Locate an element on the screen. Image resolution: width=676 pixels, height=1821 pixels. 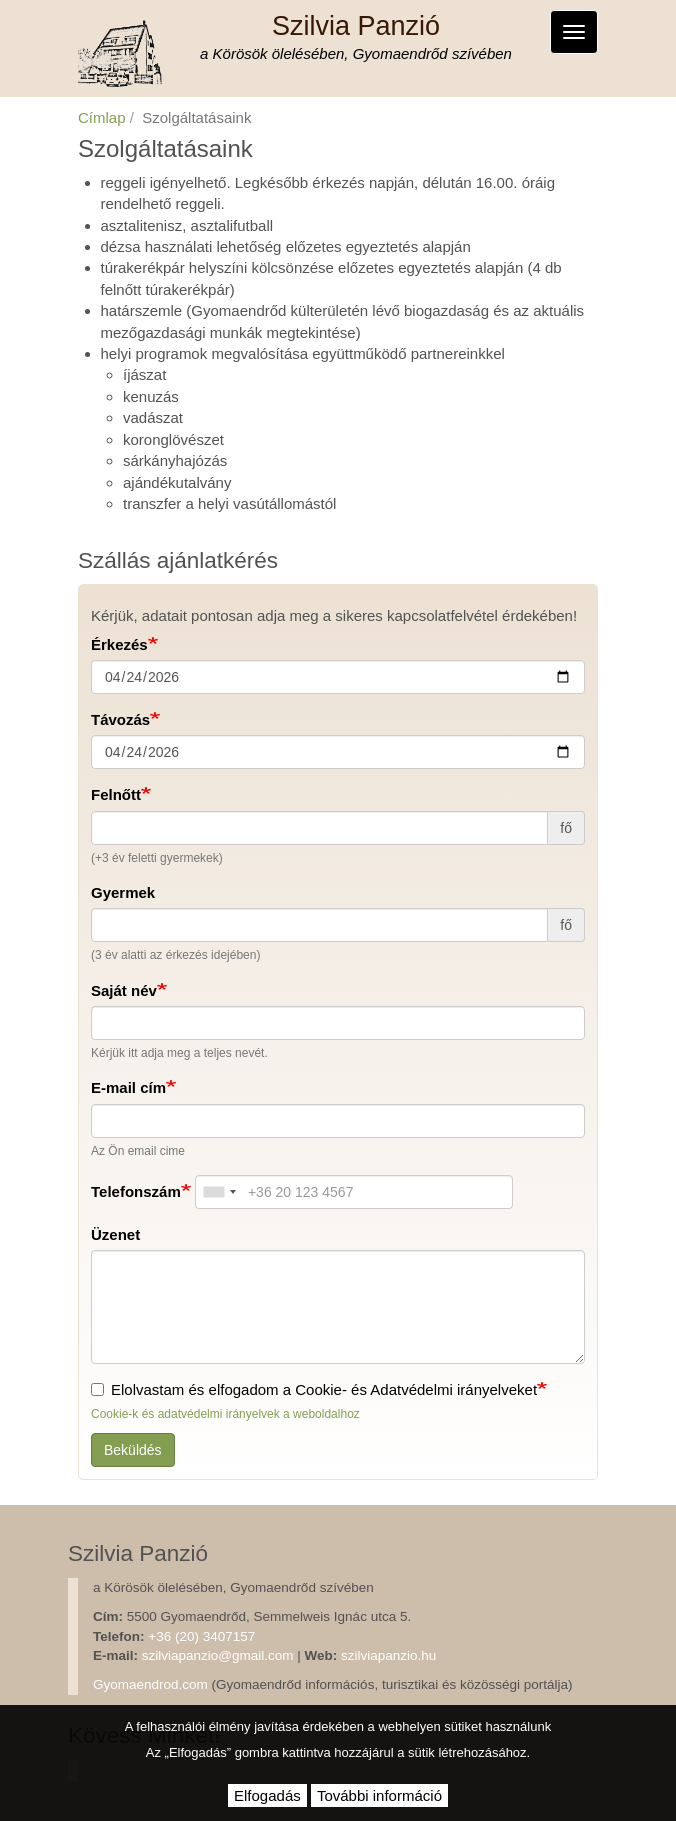
Gyermek is located at coordinates (123, 892).